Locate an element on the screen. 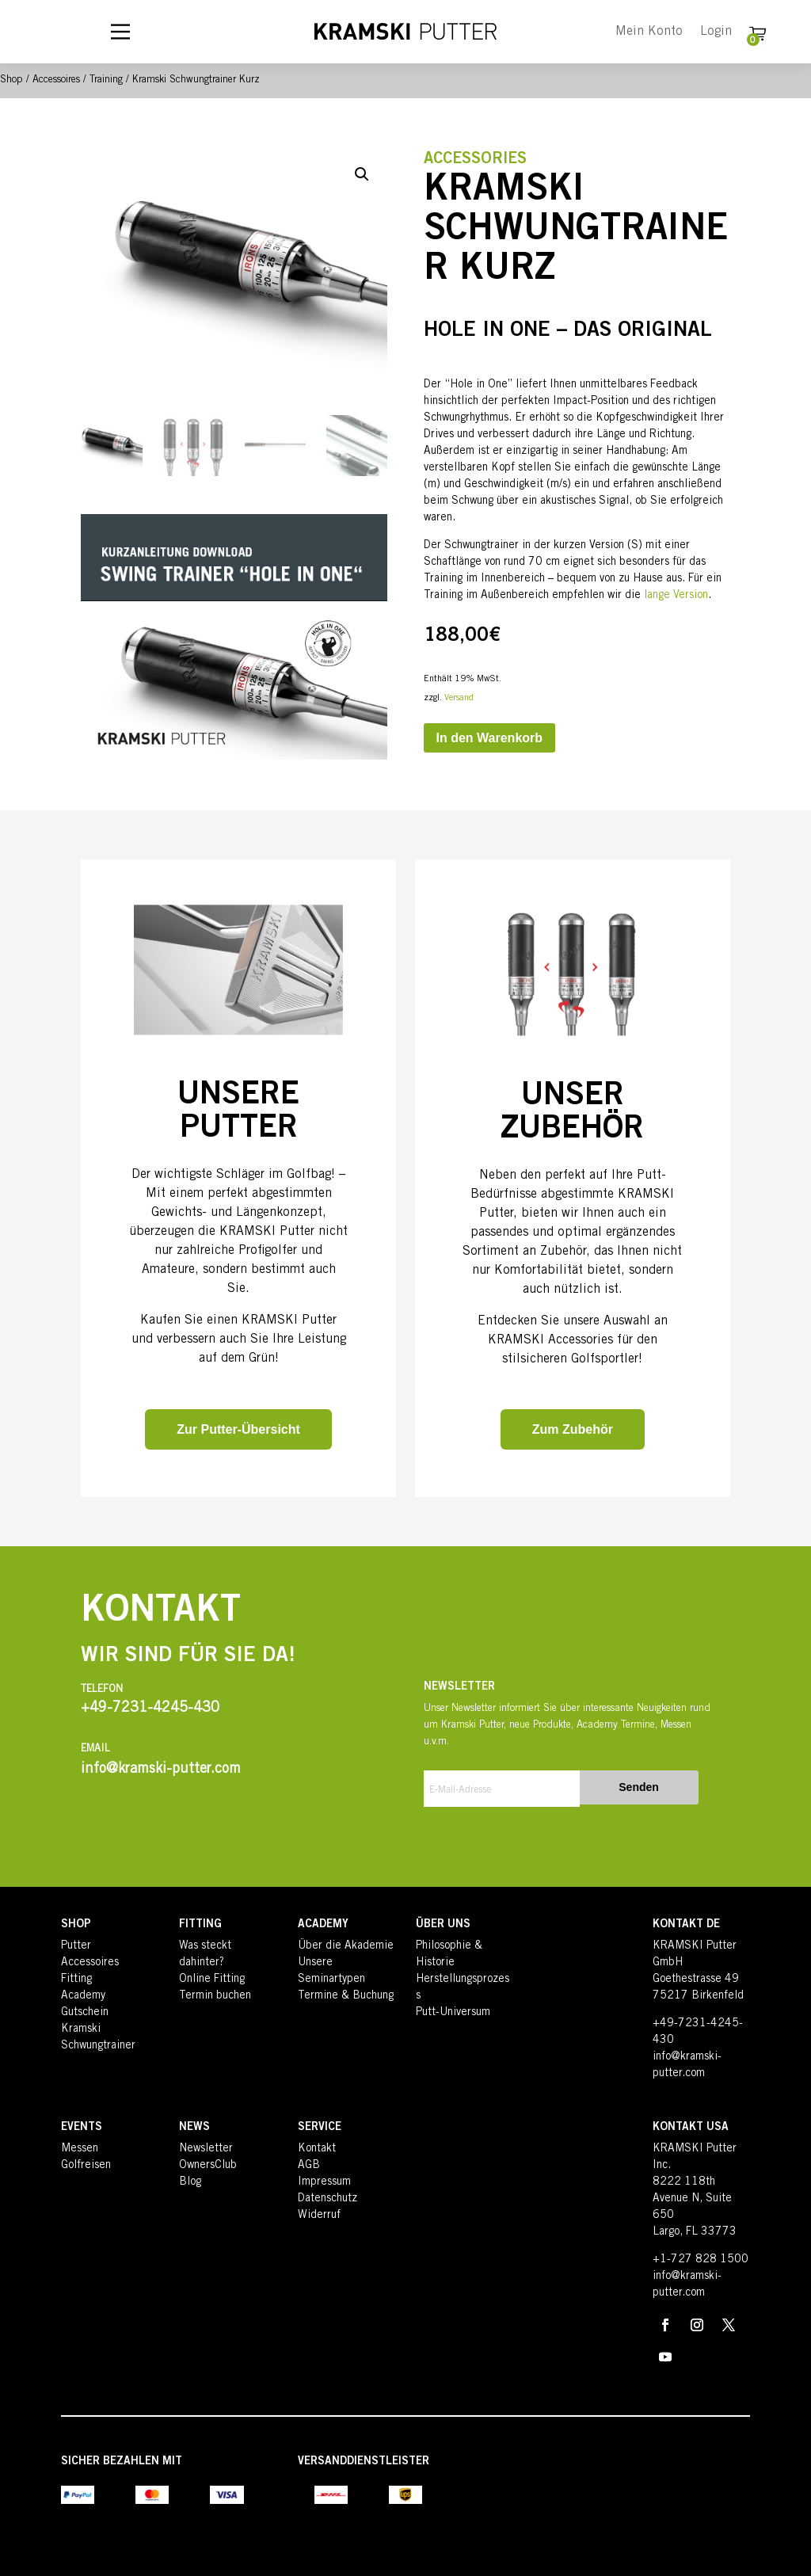 The image size is (811, 2576). Datenschutz is located at coordinates (327, 2198).